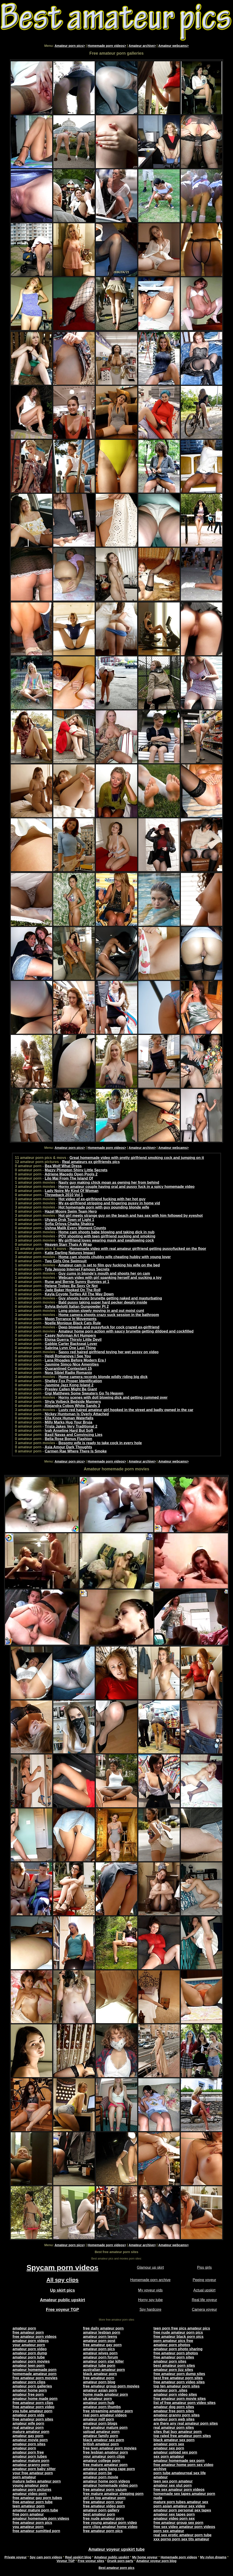  I want to click on Horny scenes with doll blowing dick and getting cummed over, so click(113, 1397).